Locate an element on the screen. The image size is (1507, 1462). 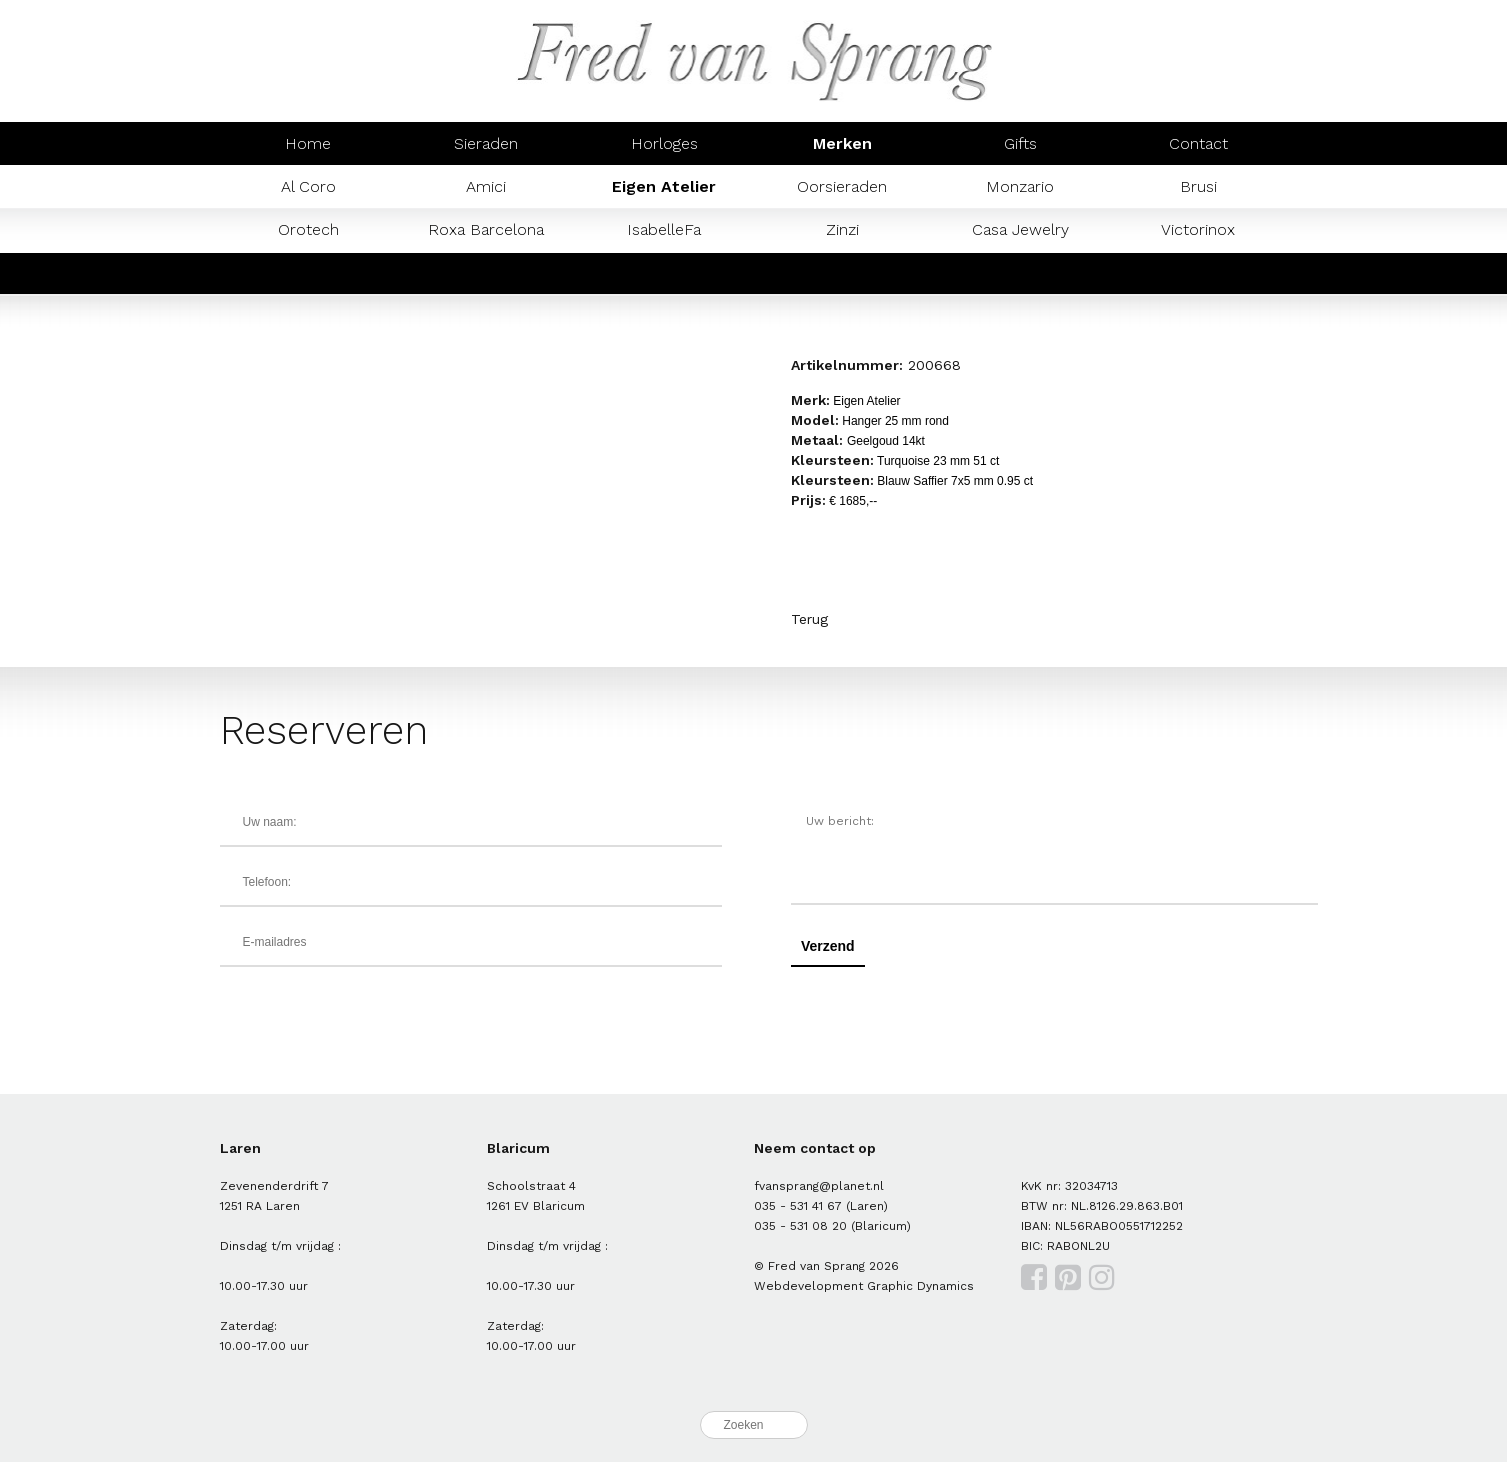
Home is located at coordinates (308, 143).